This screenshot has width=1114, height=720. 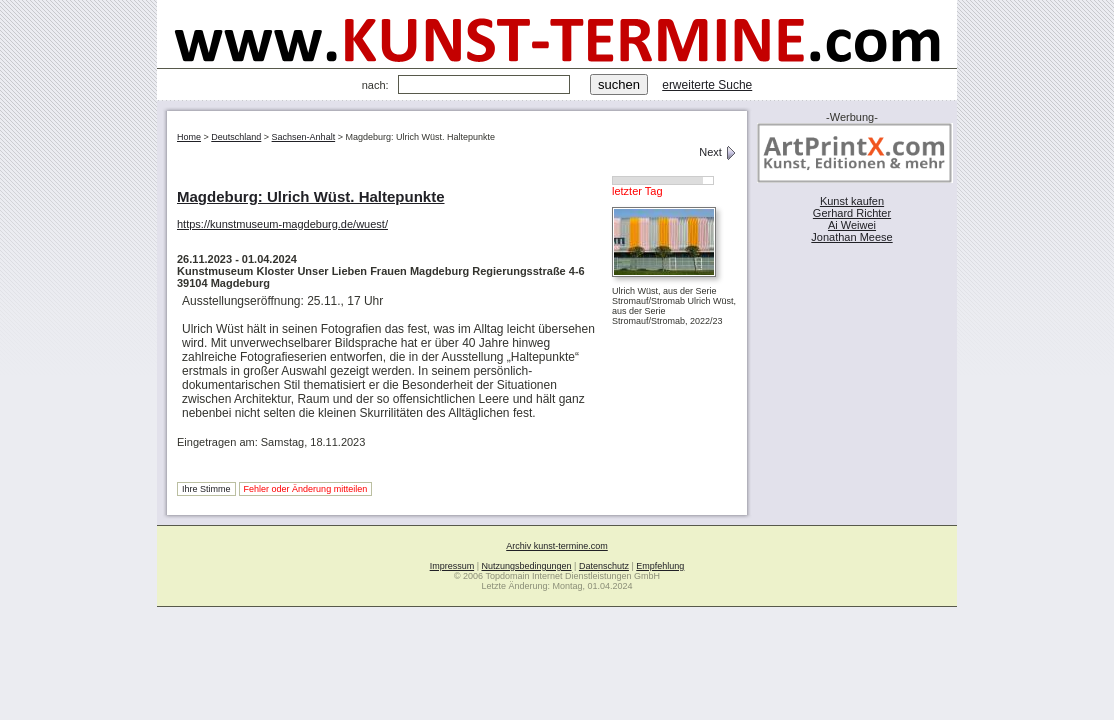 I want to click on erweiterte Suche, so click(x=707, y=85).